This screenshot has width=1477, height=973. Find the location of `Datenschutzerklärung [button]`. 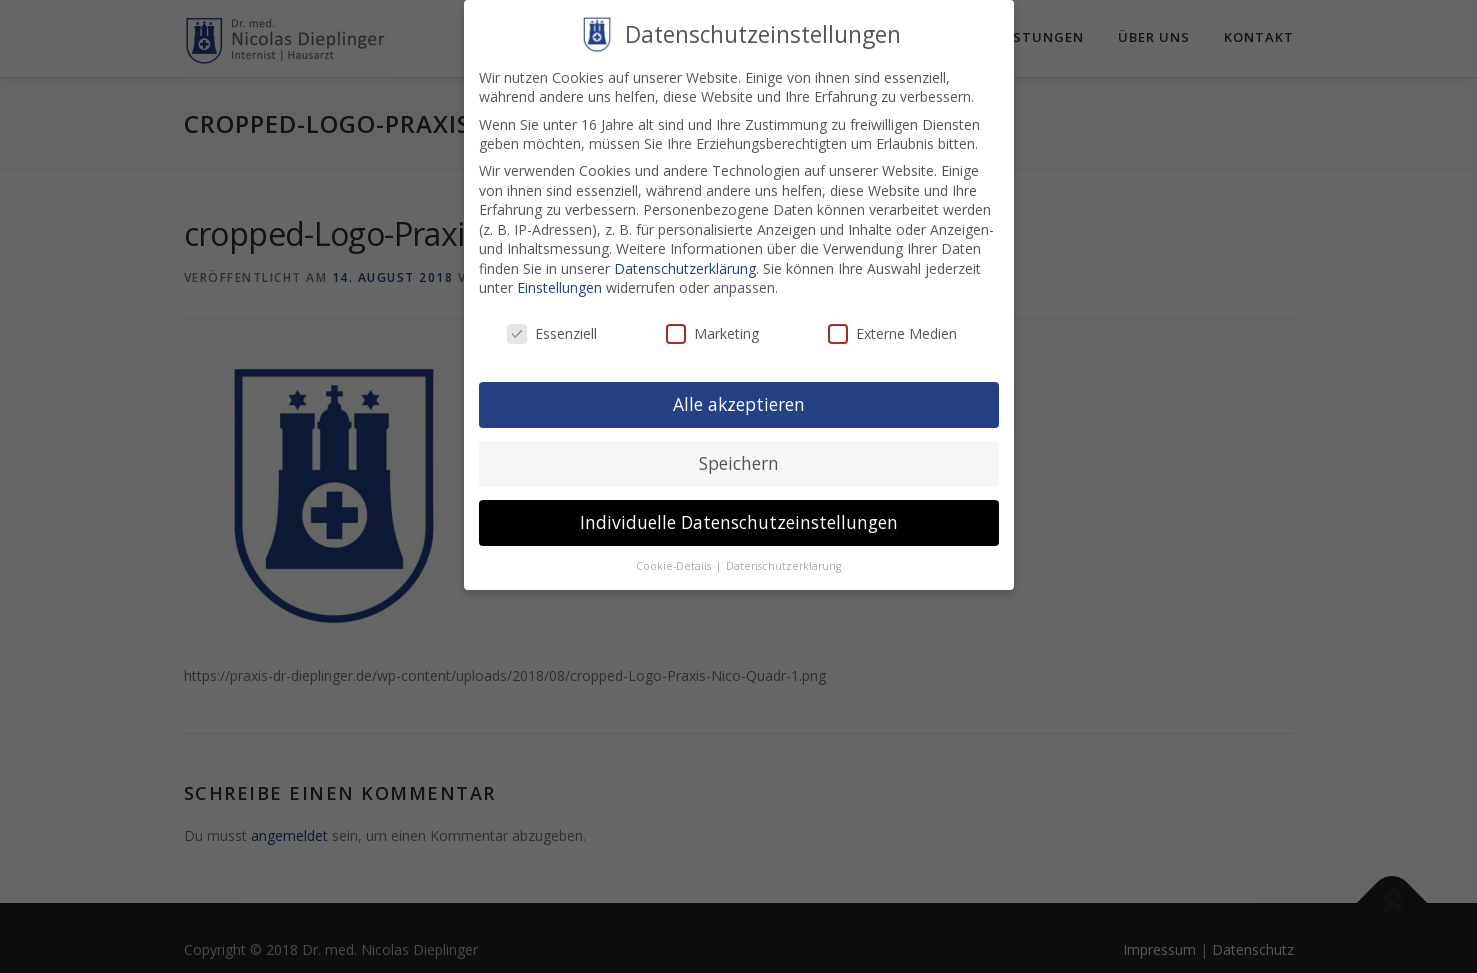

Datenschutzerklärung [button] is located at coordinates (783, 551).